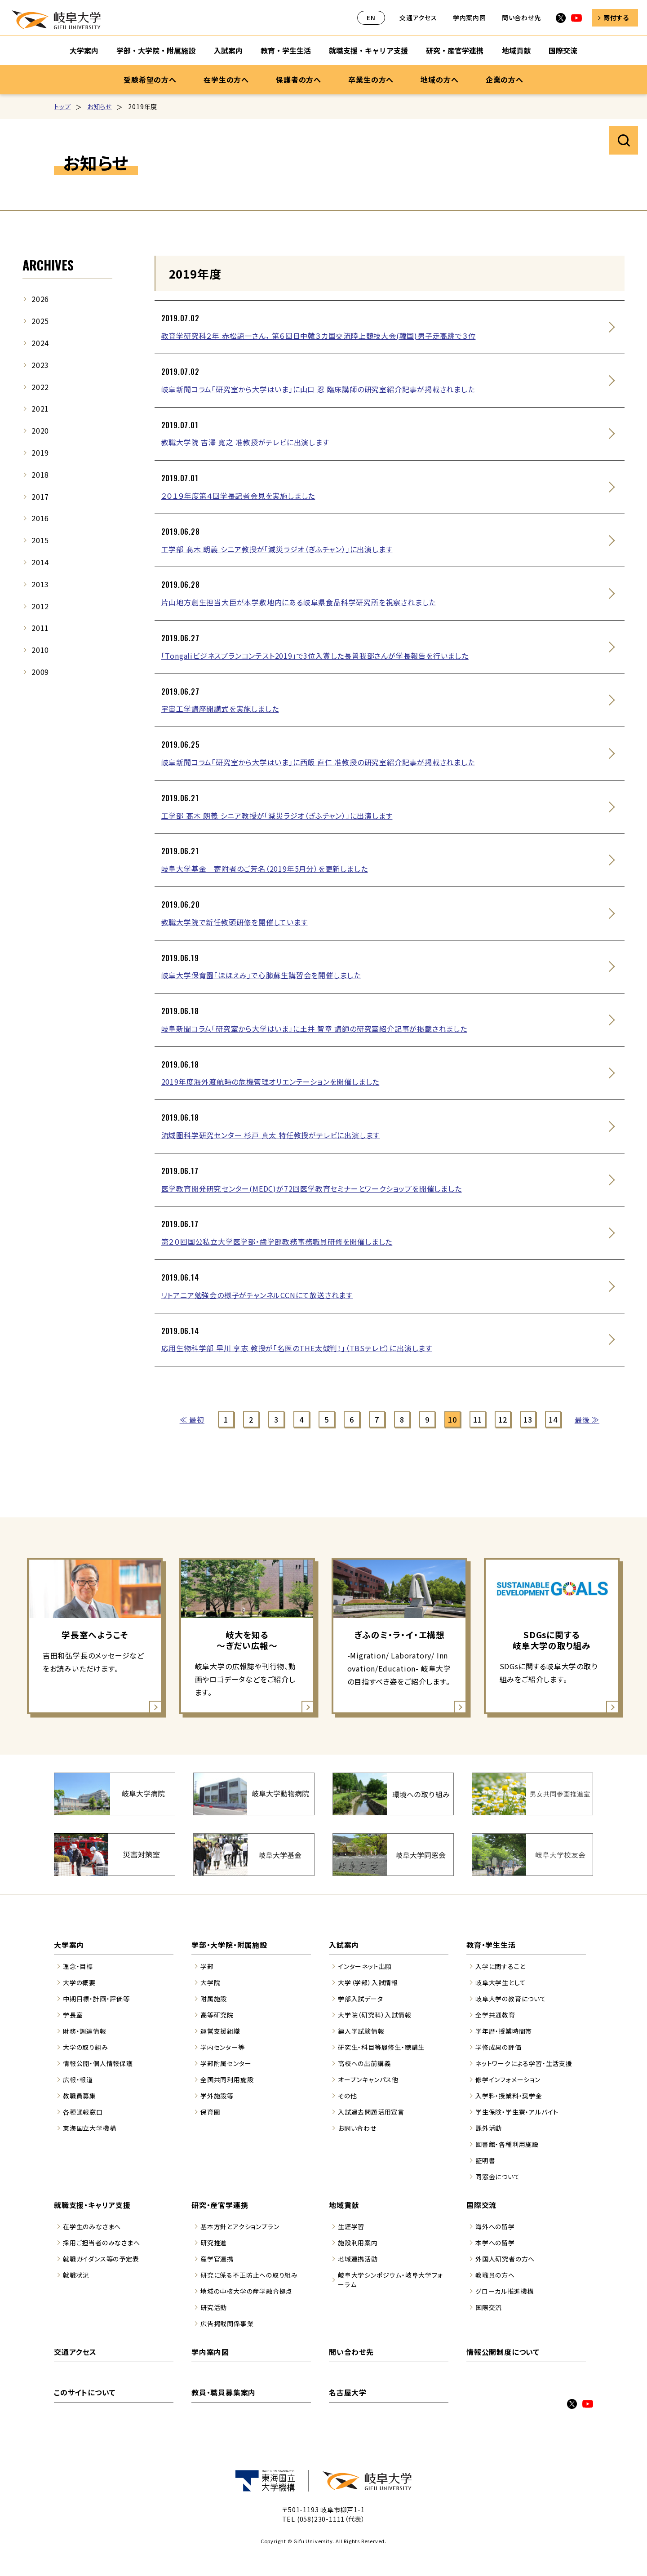 The height and width of the screenshot is (2576, 647). What do you see at coordinates (101, 2258) in the screenshot?
I see `就職ガイダンス等の予定表` at bounding box center [101, 2258].